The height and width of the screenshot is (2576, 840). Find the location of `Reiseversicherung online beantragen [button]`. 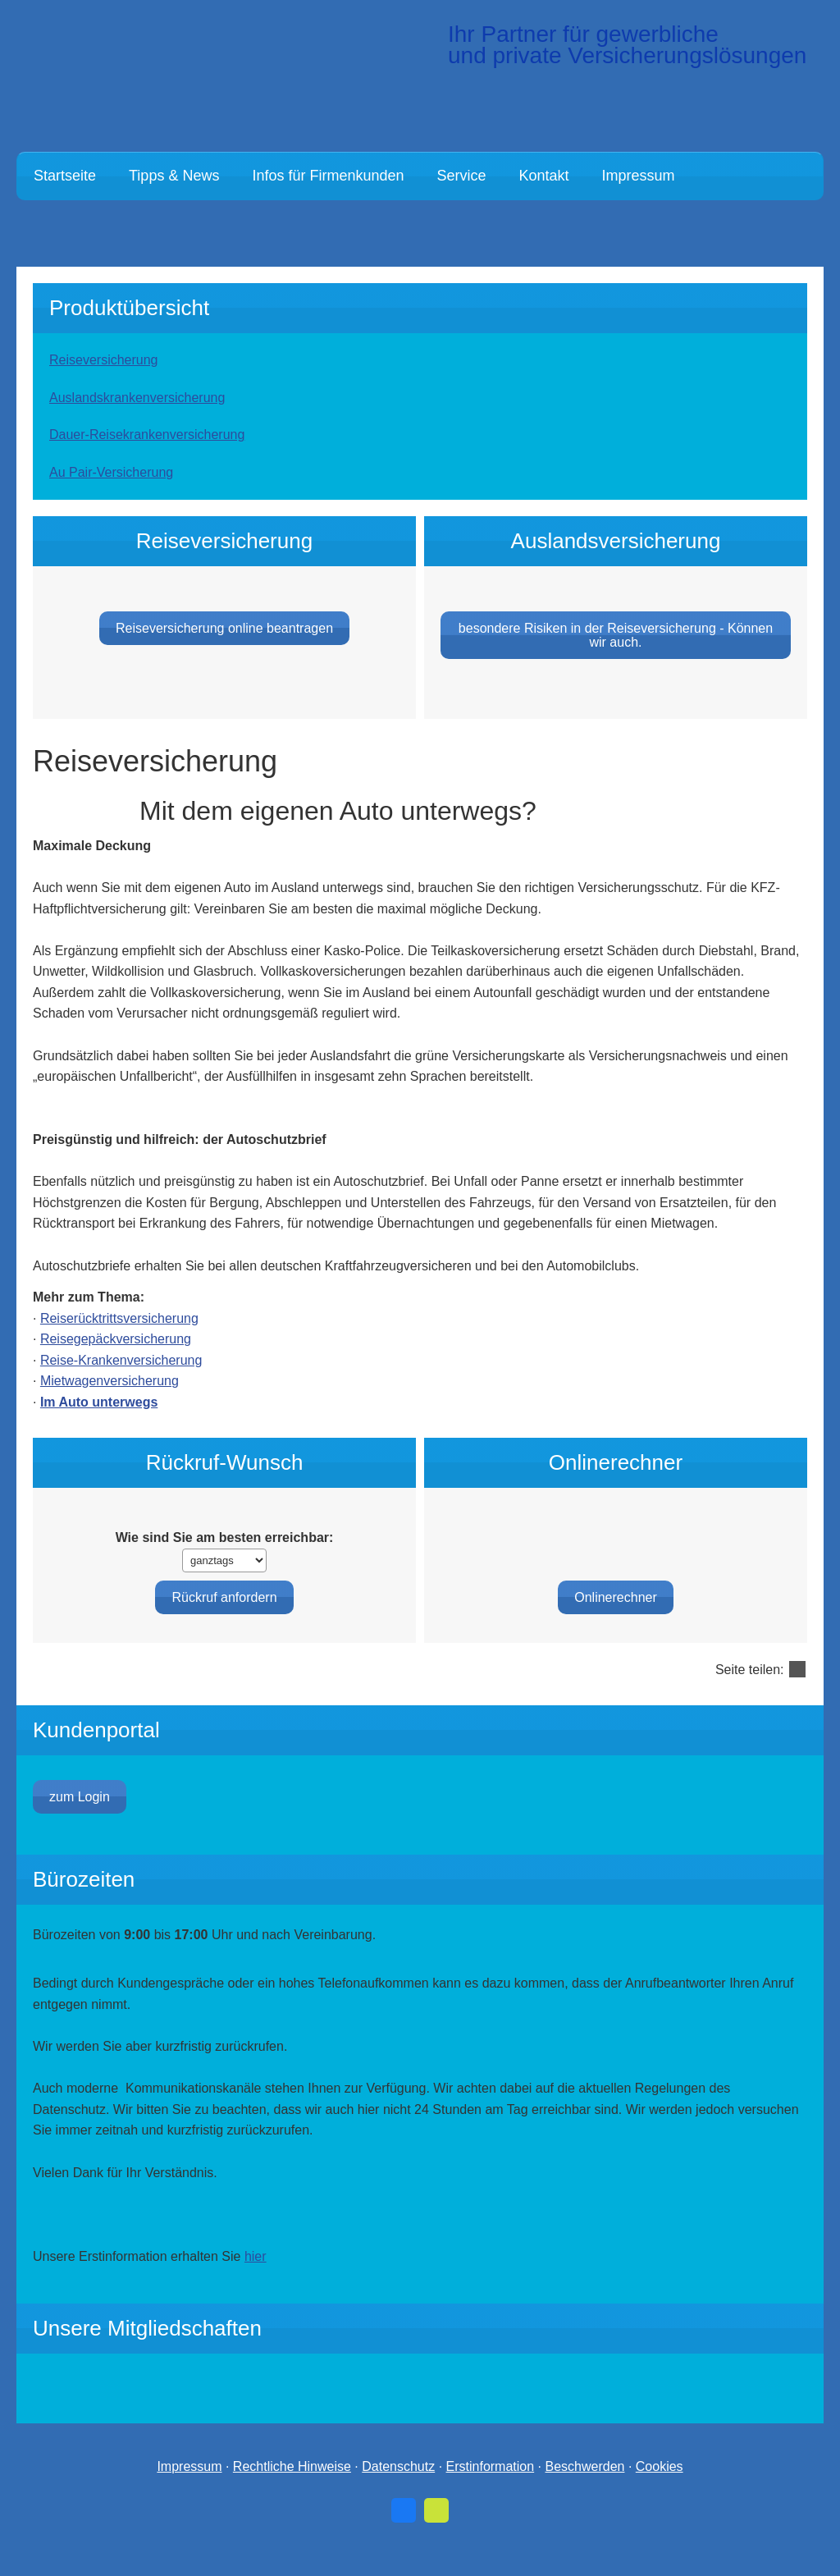

Reiseversicherung online beantragen [button] is located at coordinates (224, 653).